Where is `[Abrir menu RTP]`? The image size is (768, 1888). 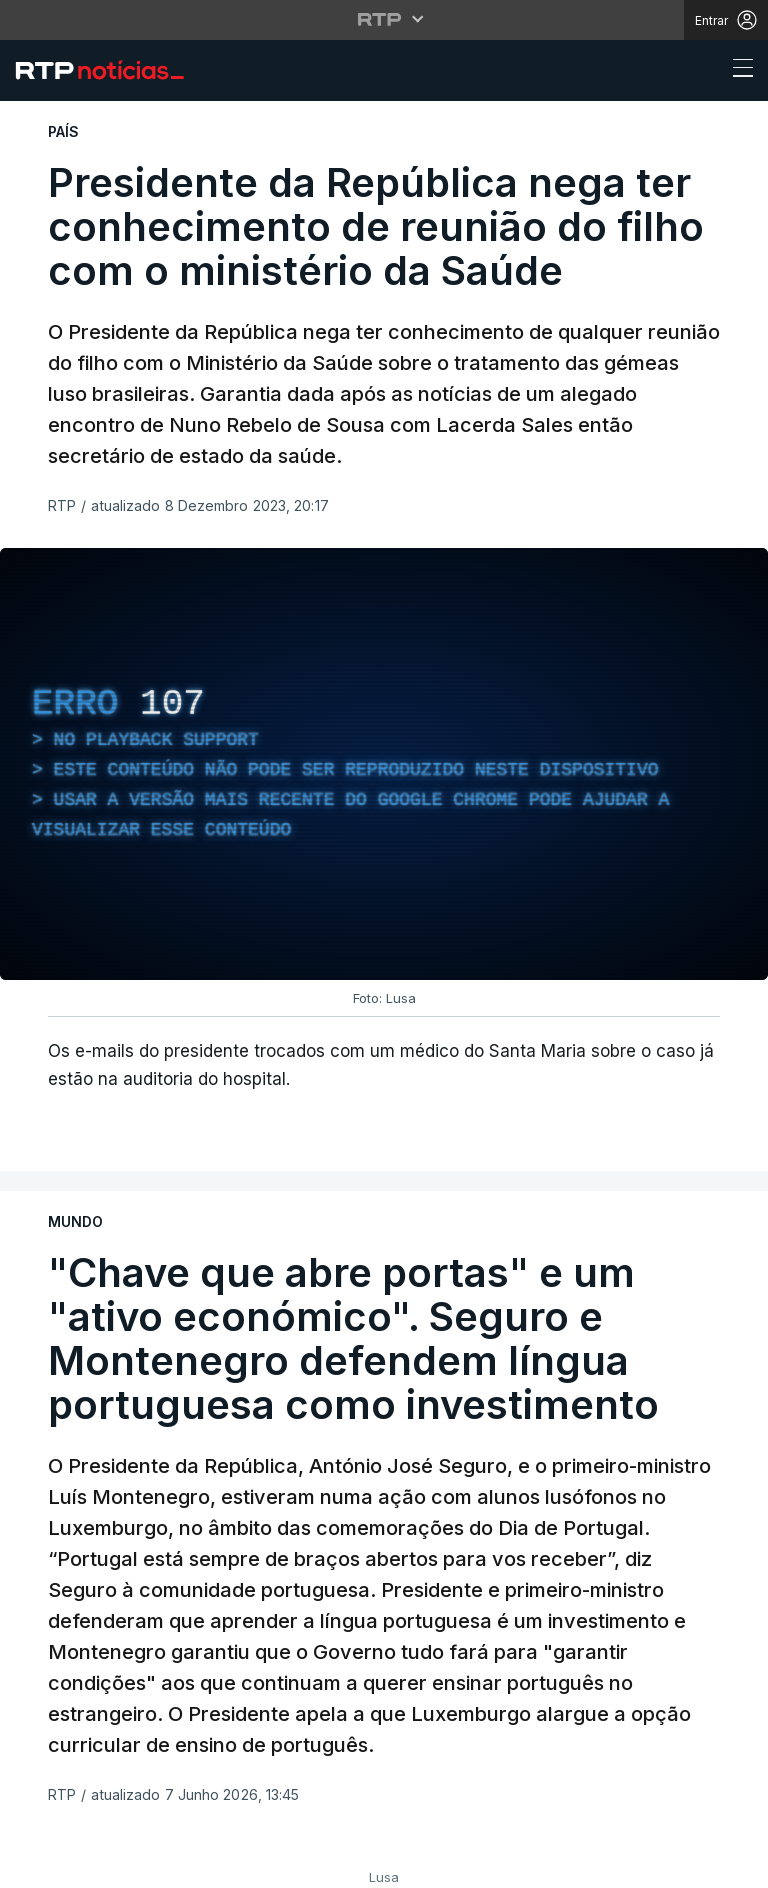 [Abrir menu RTP] is located at coordinates (384, 19).